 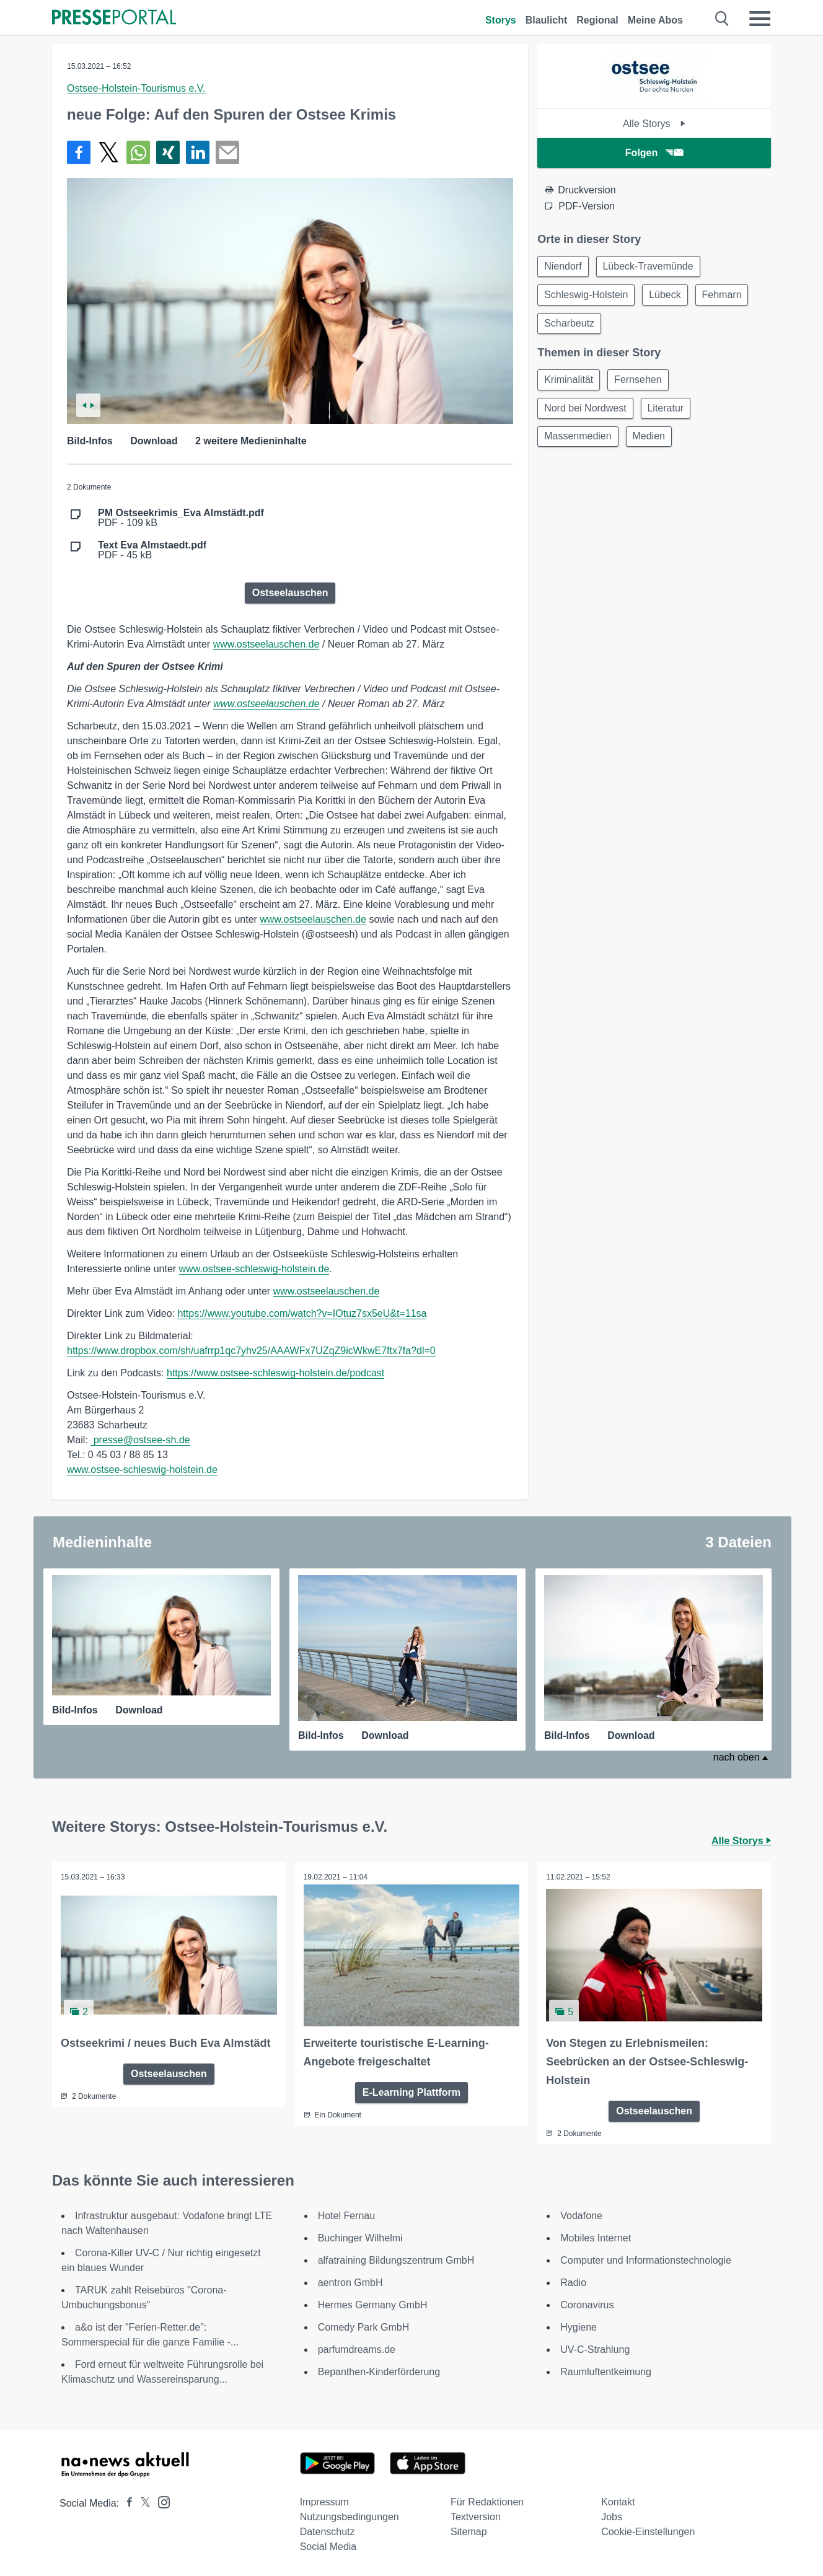 I want to click on Textversion, so click(x=476, y=2516).